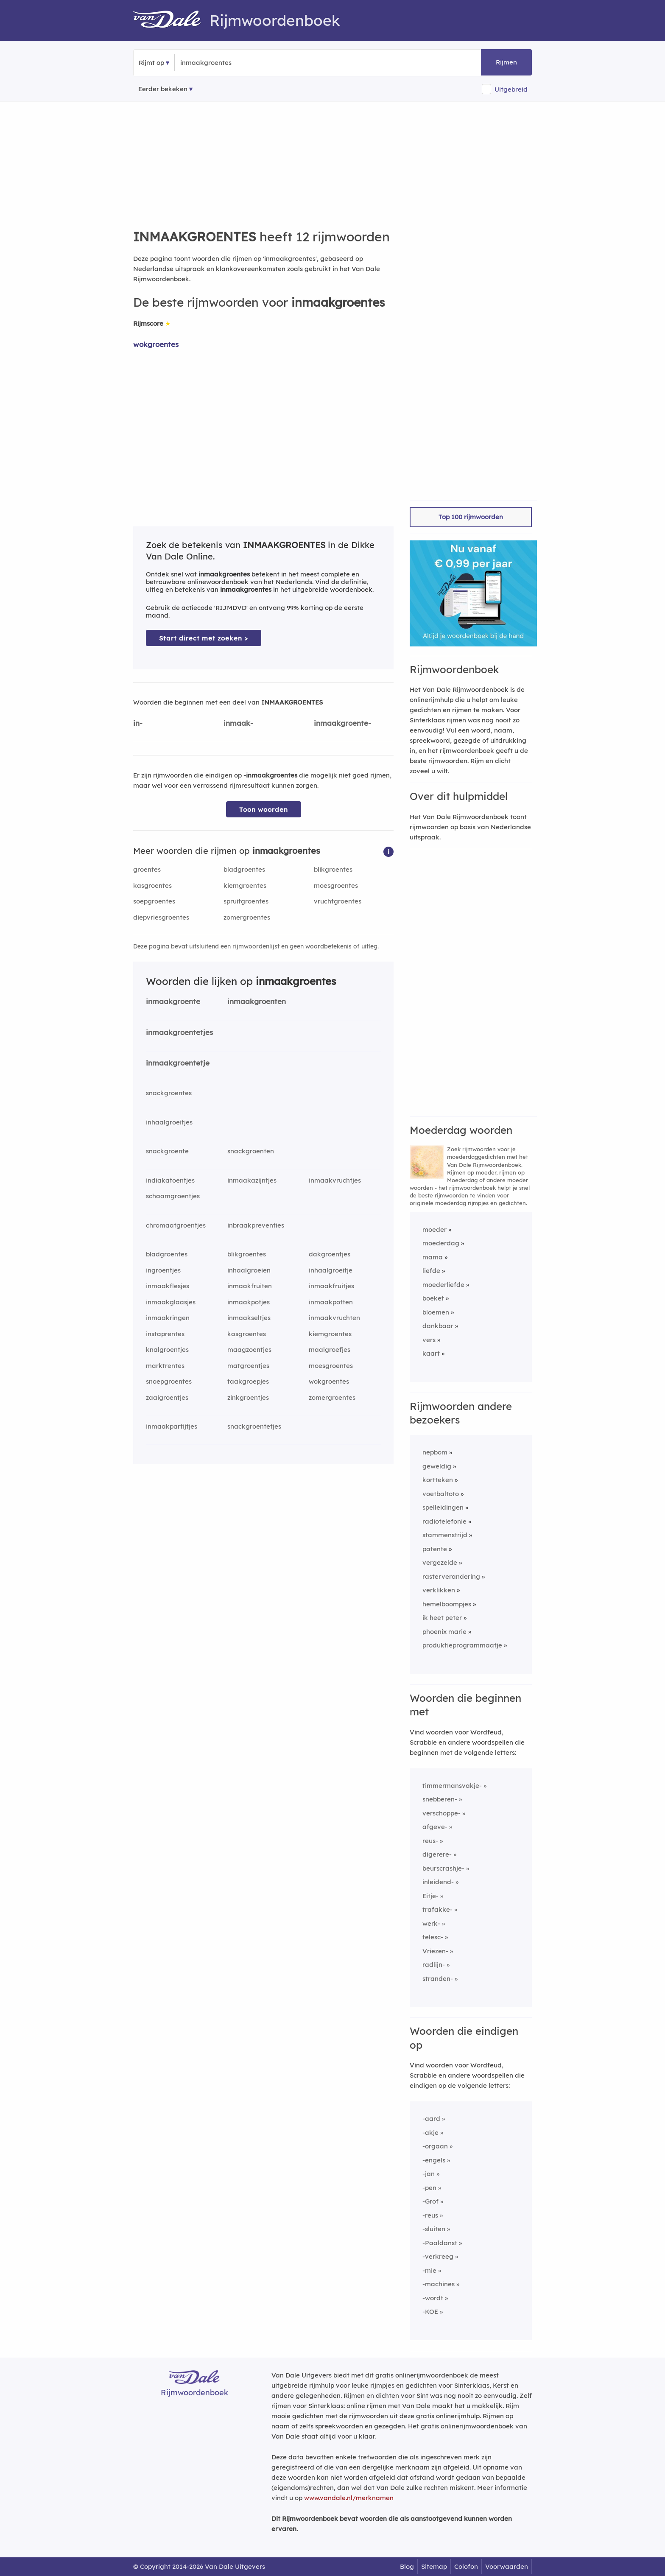  I want to click on zaaigroentjes [Rijmwoord: zaaigroentjes], so click(167, 1397).